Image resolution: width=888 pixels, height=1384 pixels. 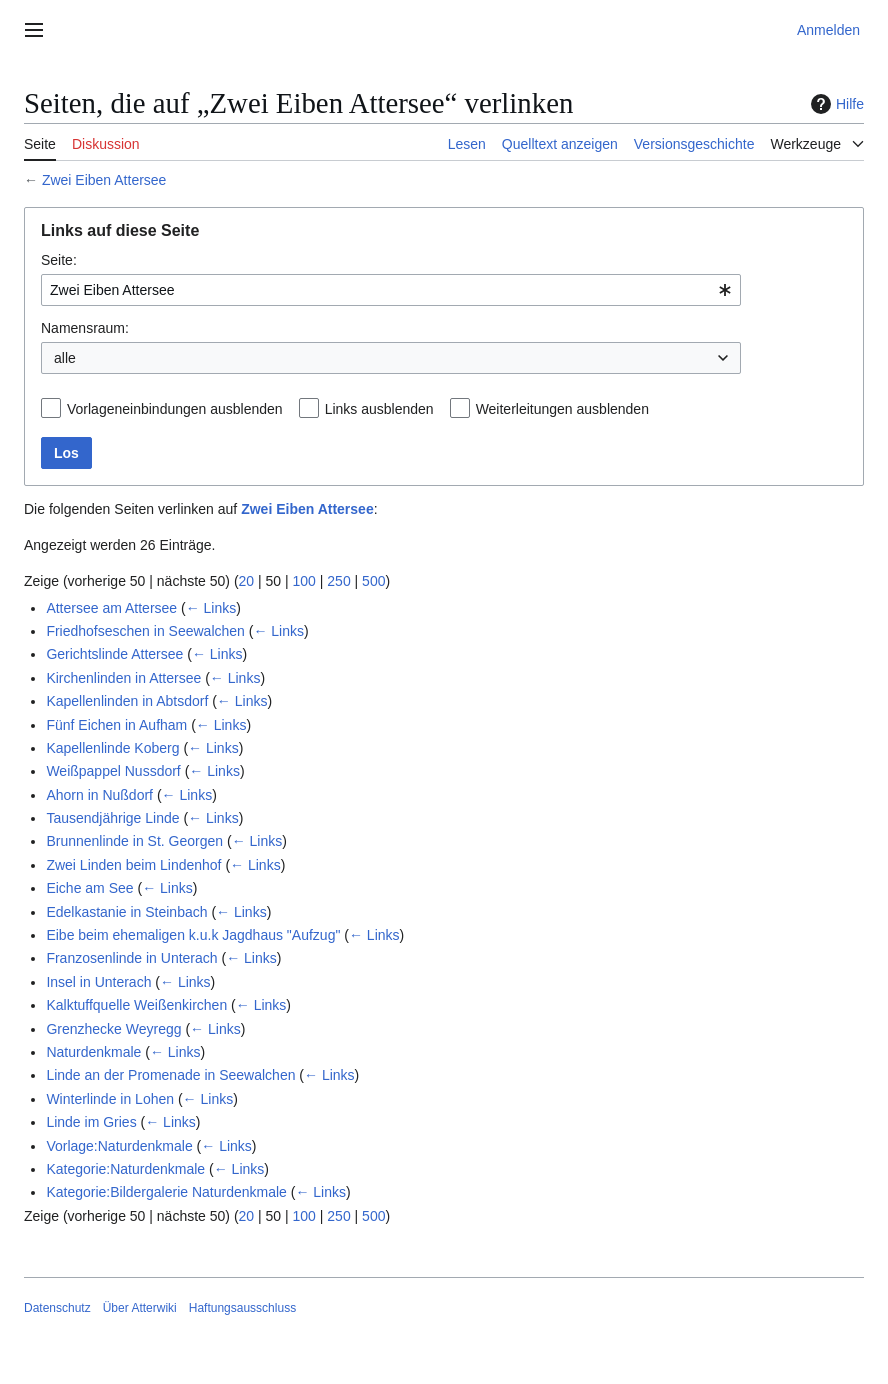 What do you see at coordinates (119, 1146) in the screenshot?
I see `Vorlage:Naturdenkmale` at bounding box center [119, 1146].